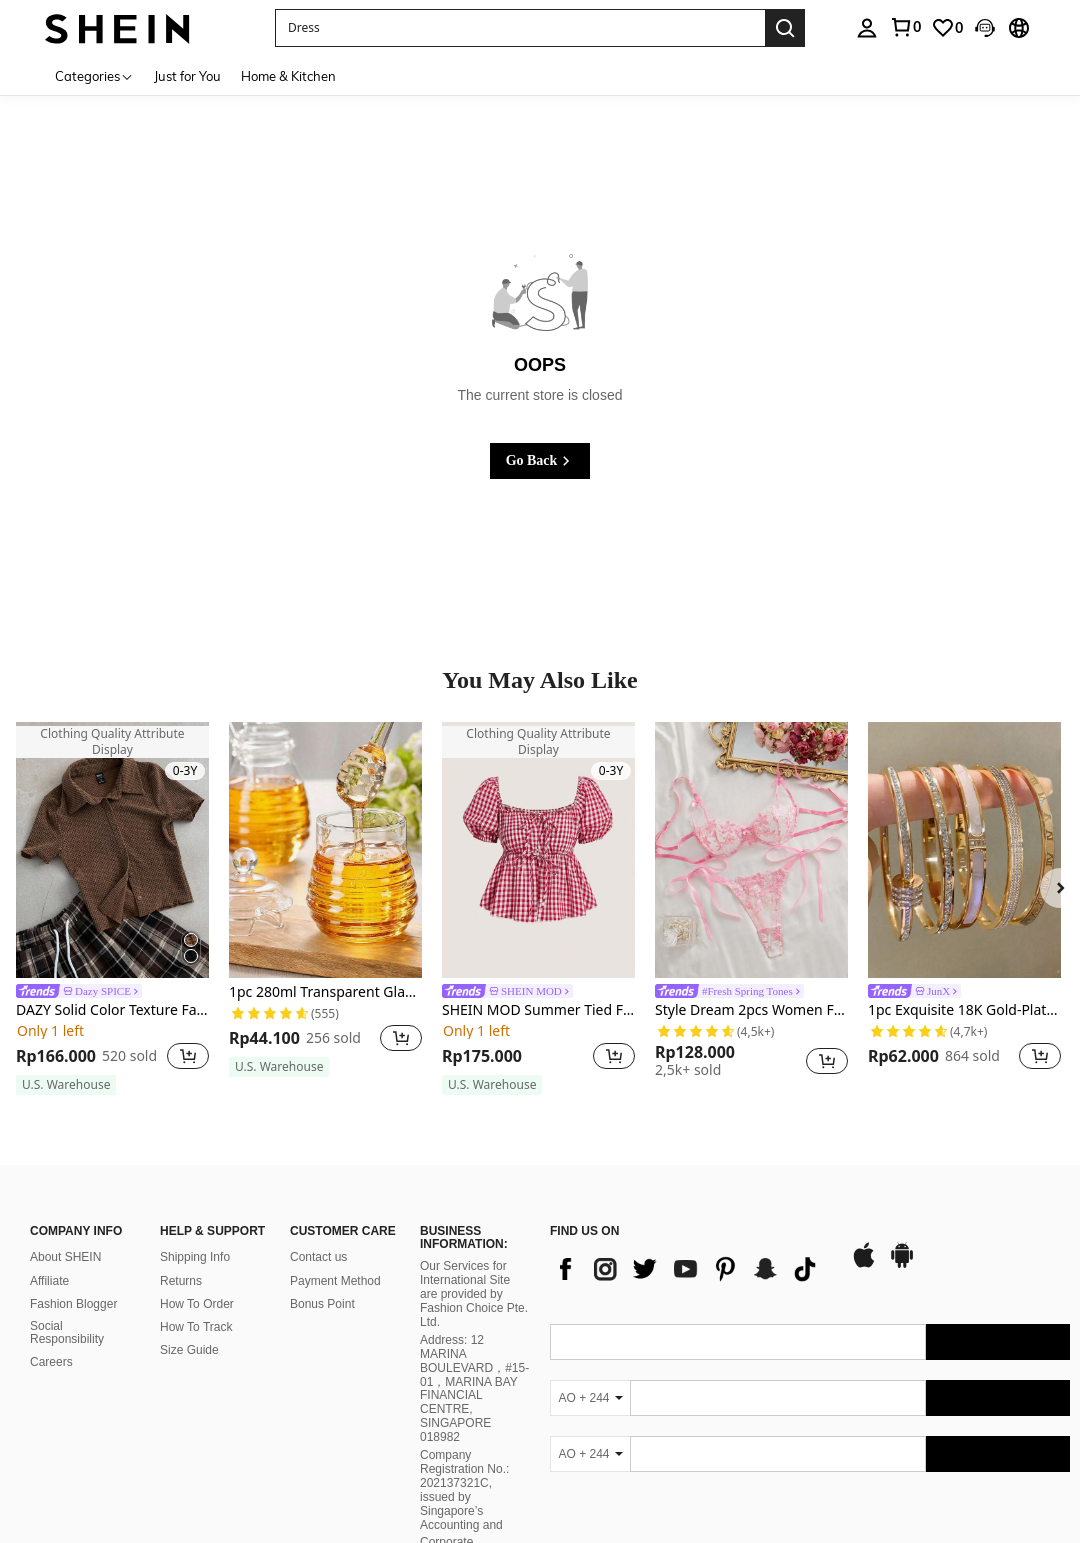 Image resolution: width=1080 pixels, height=1543 pixels. What do you see at coordinates (65, 1257) in the screenshot?
I see `About SHEIN` at bounding box center [65, 1257].